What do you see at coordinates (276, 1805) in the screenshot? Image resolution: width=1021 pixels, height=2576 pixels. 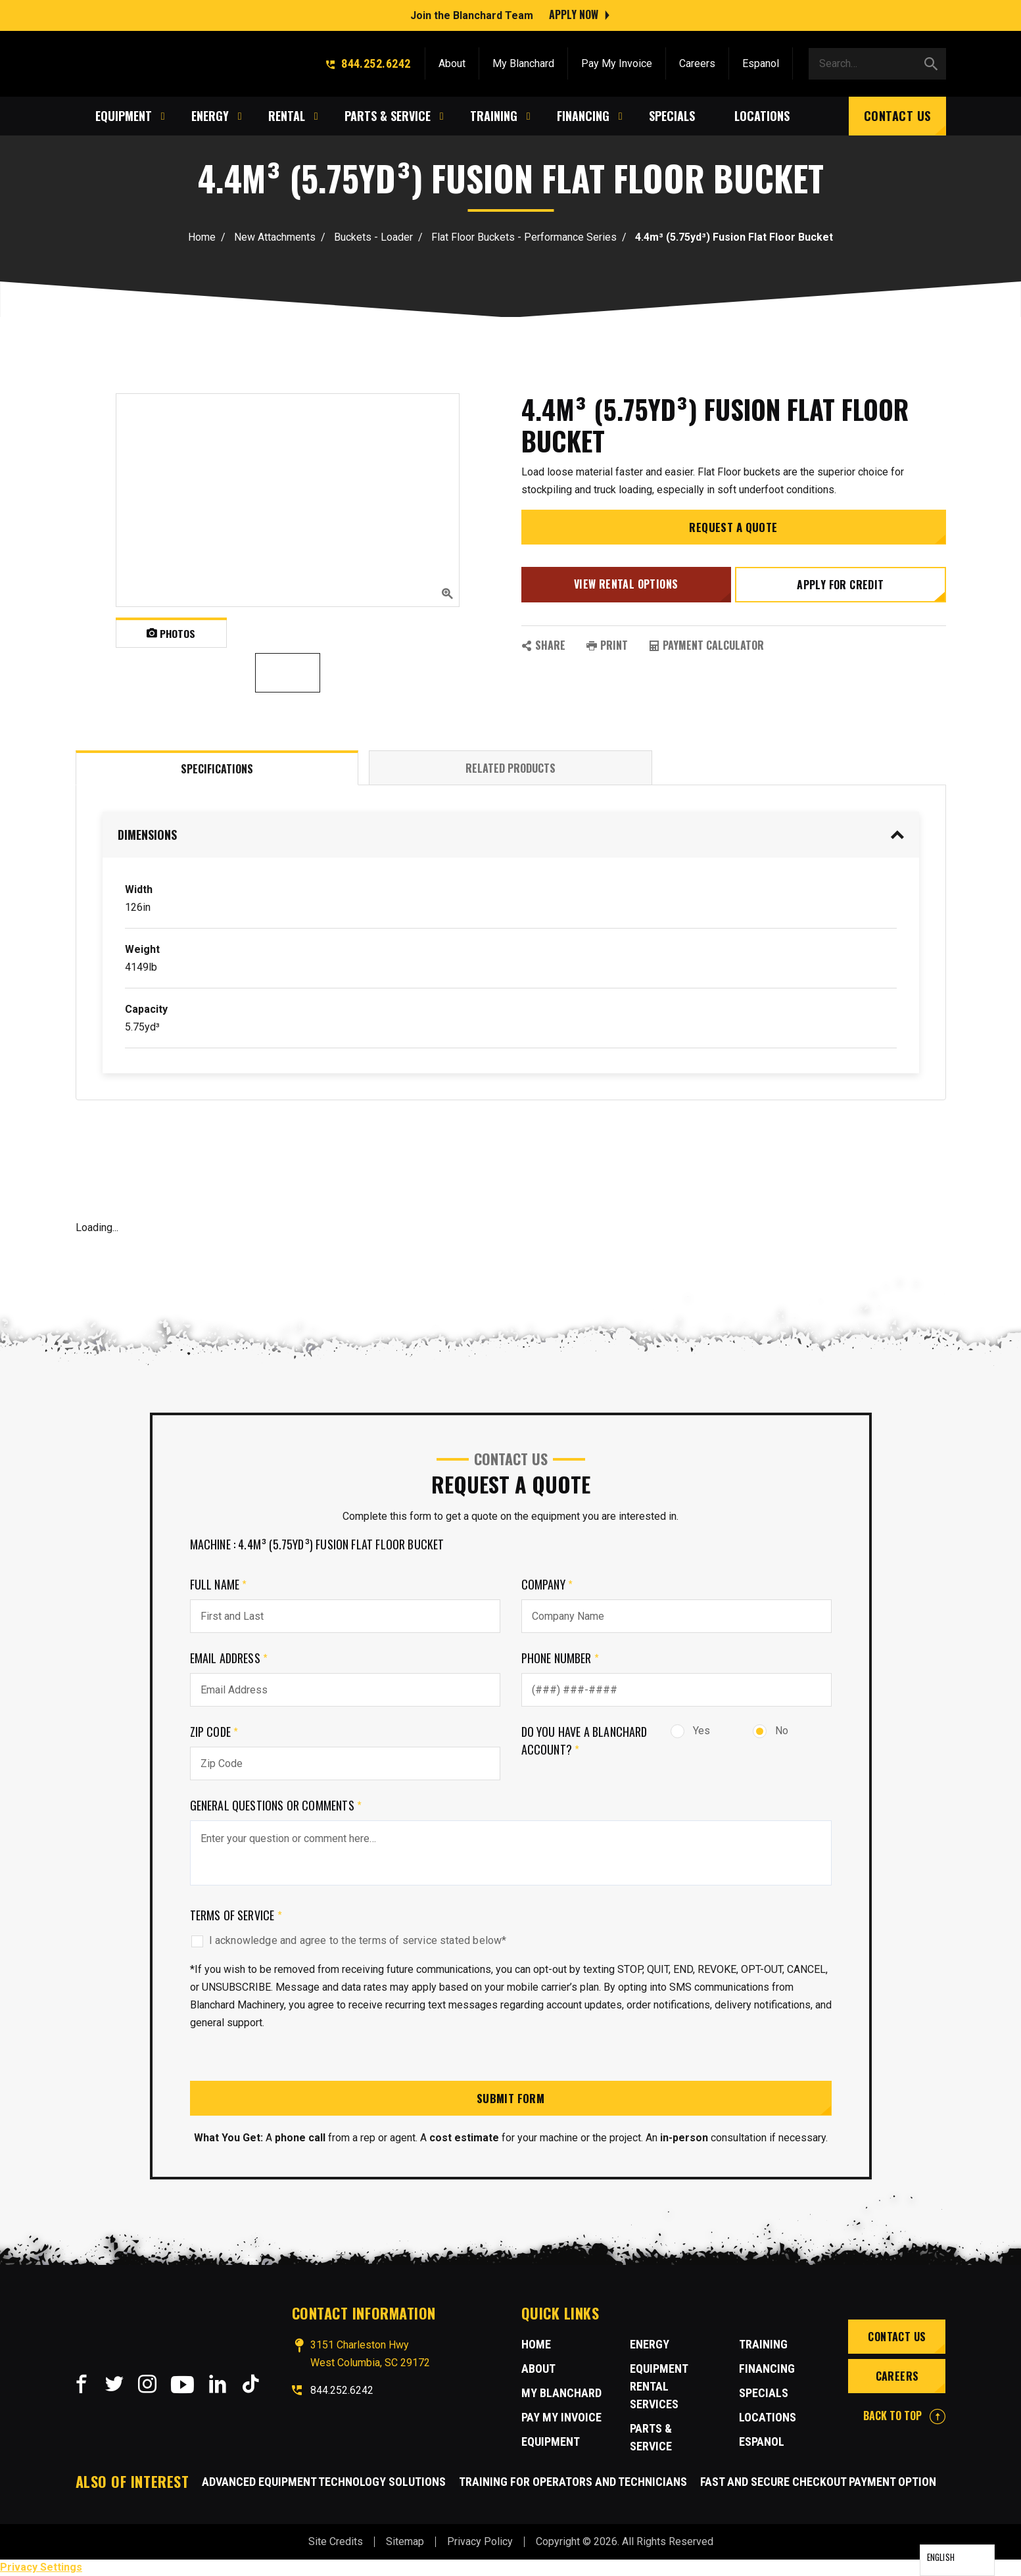 I see `General Questions or comments` at bounding box center [276, 1805].